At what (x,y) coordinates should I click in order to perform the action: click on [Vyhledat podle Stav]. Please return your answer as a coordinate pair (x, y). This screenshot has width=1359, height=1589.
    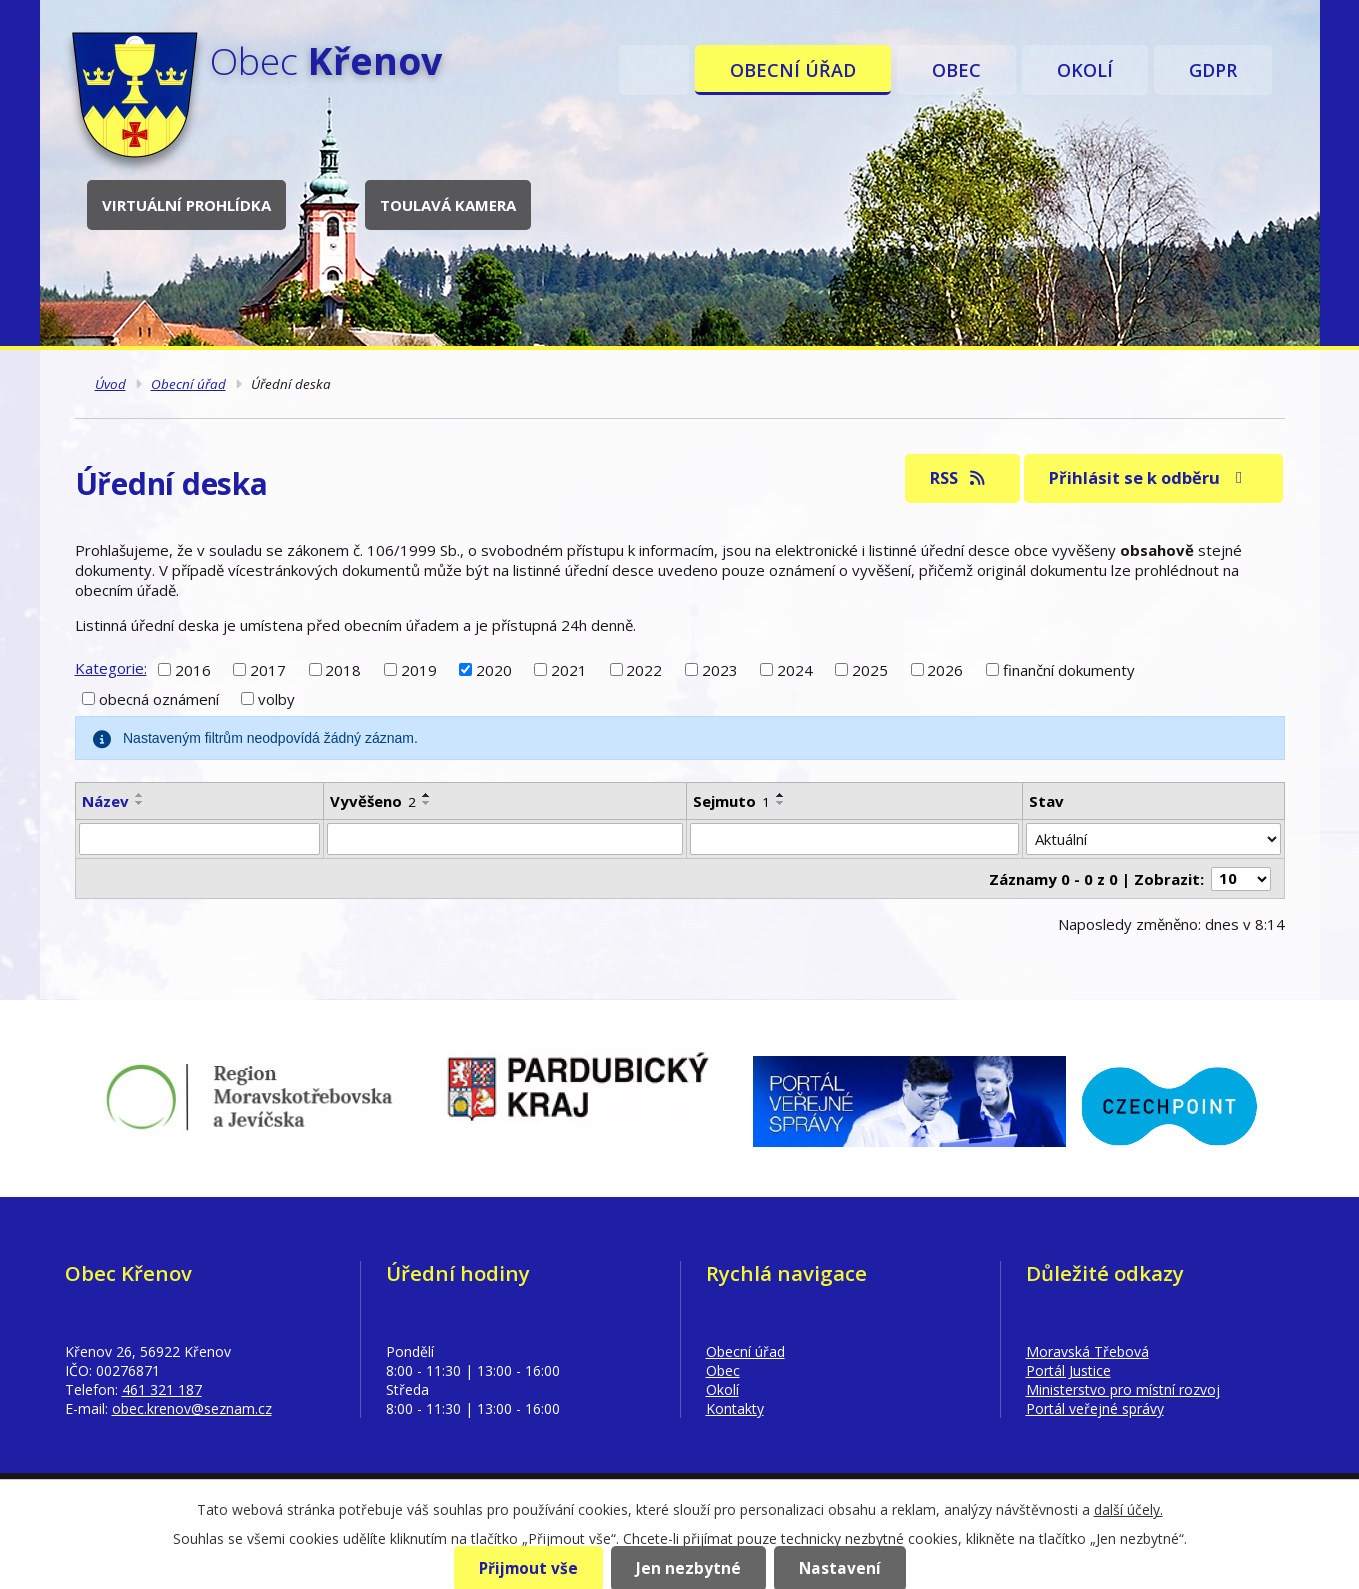
    Looking at the image, I should click on (1153, 839).